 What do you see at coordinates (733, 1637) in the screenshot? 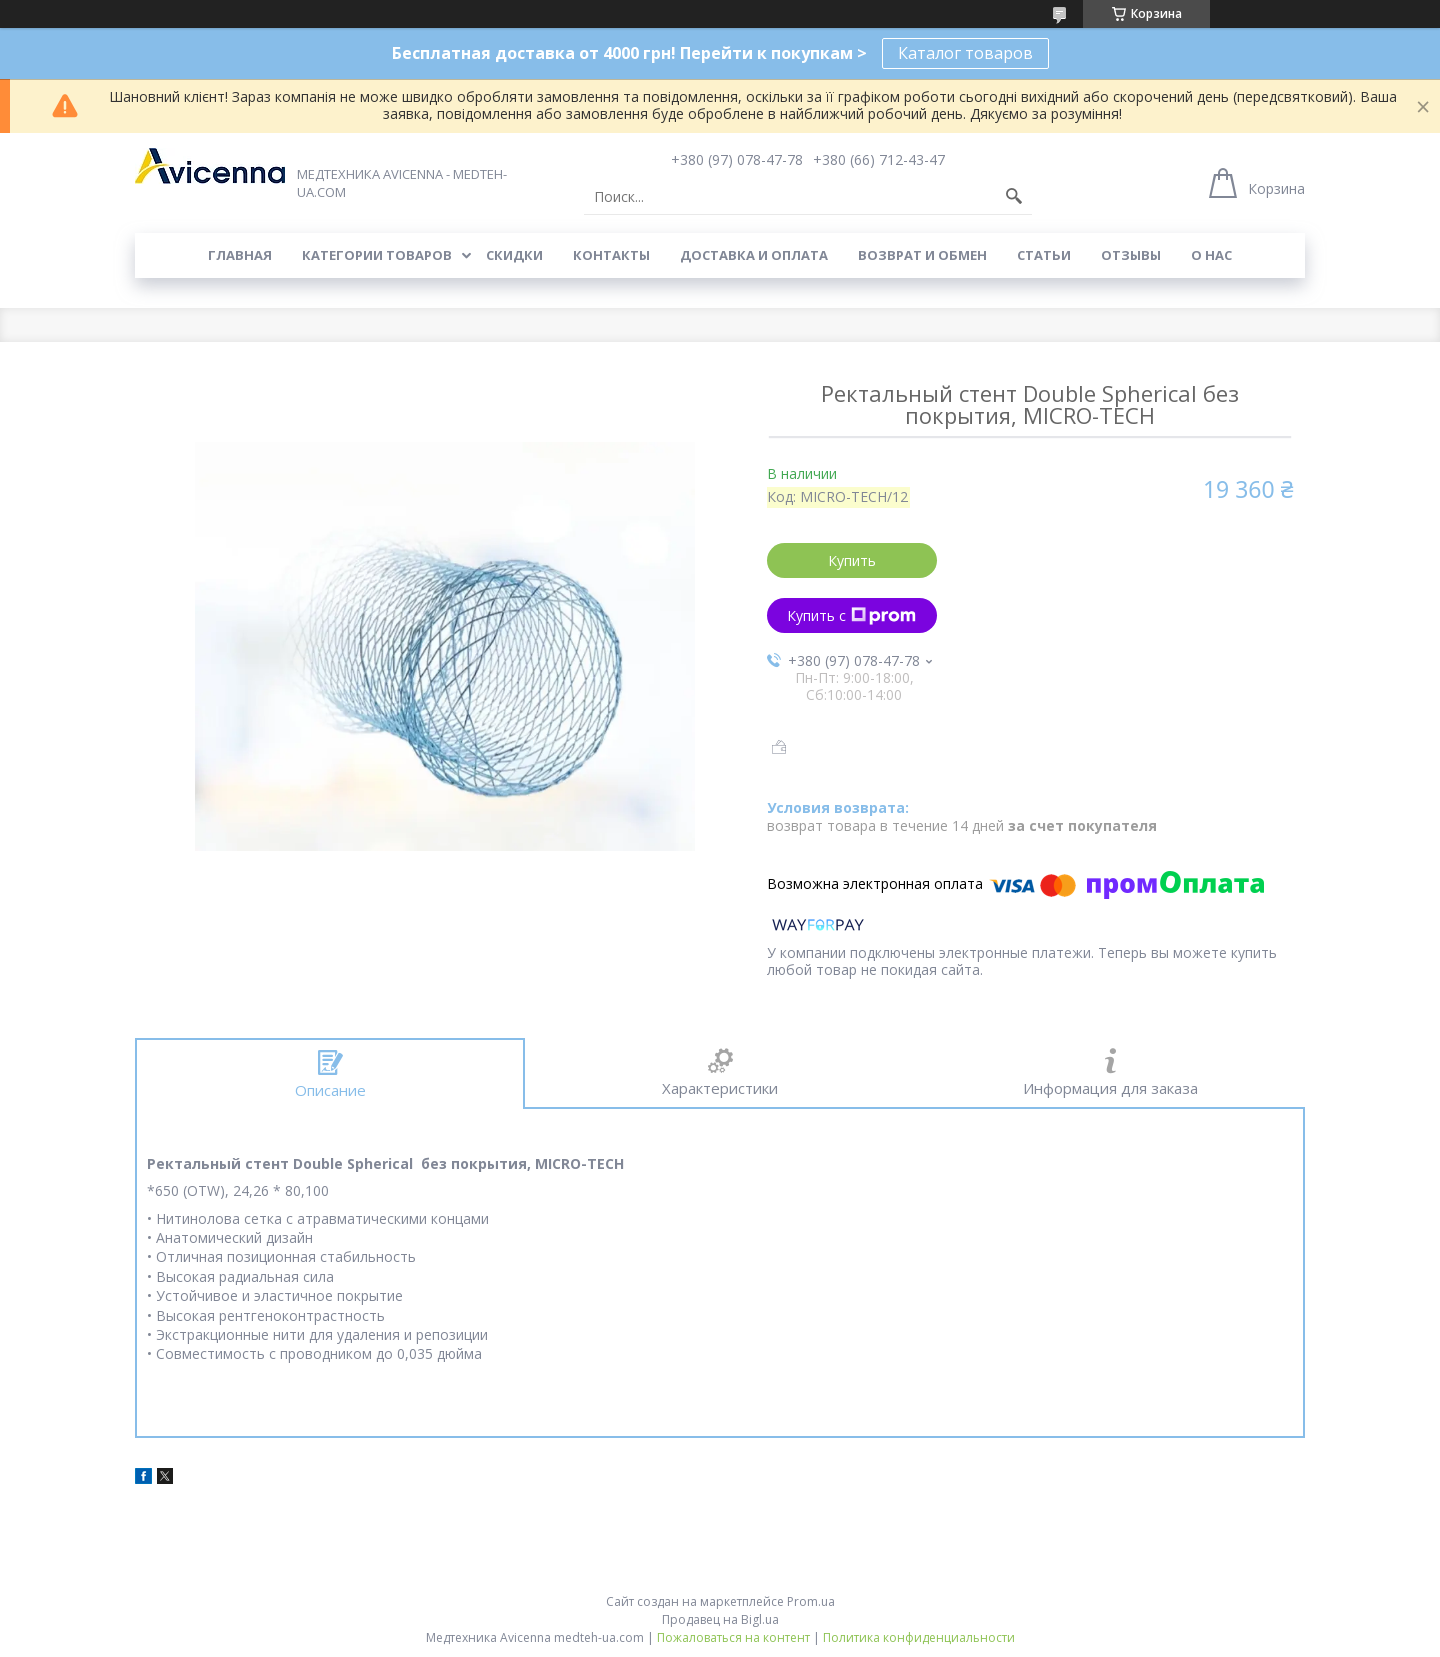
I see `Пожаловаться на контент` at bounding box center [733, 1637].